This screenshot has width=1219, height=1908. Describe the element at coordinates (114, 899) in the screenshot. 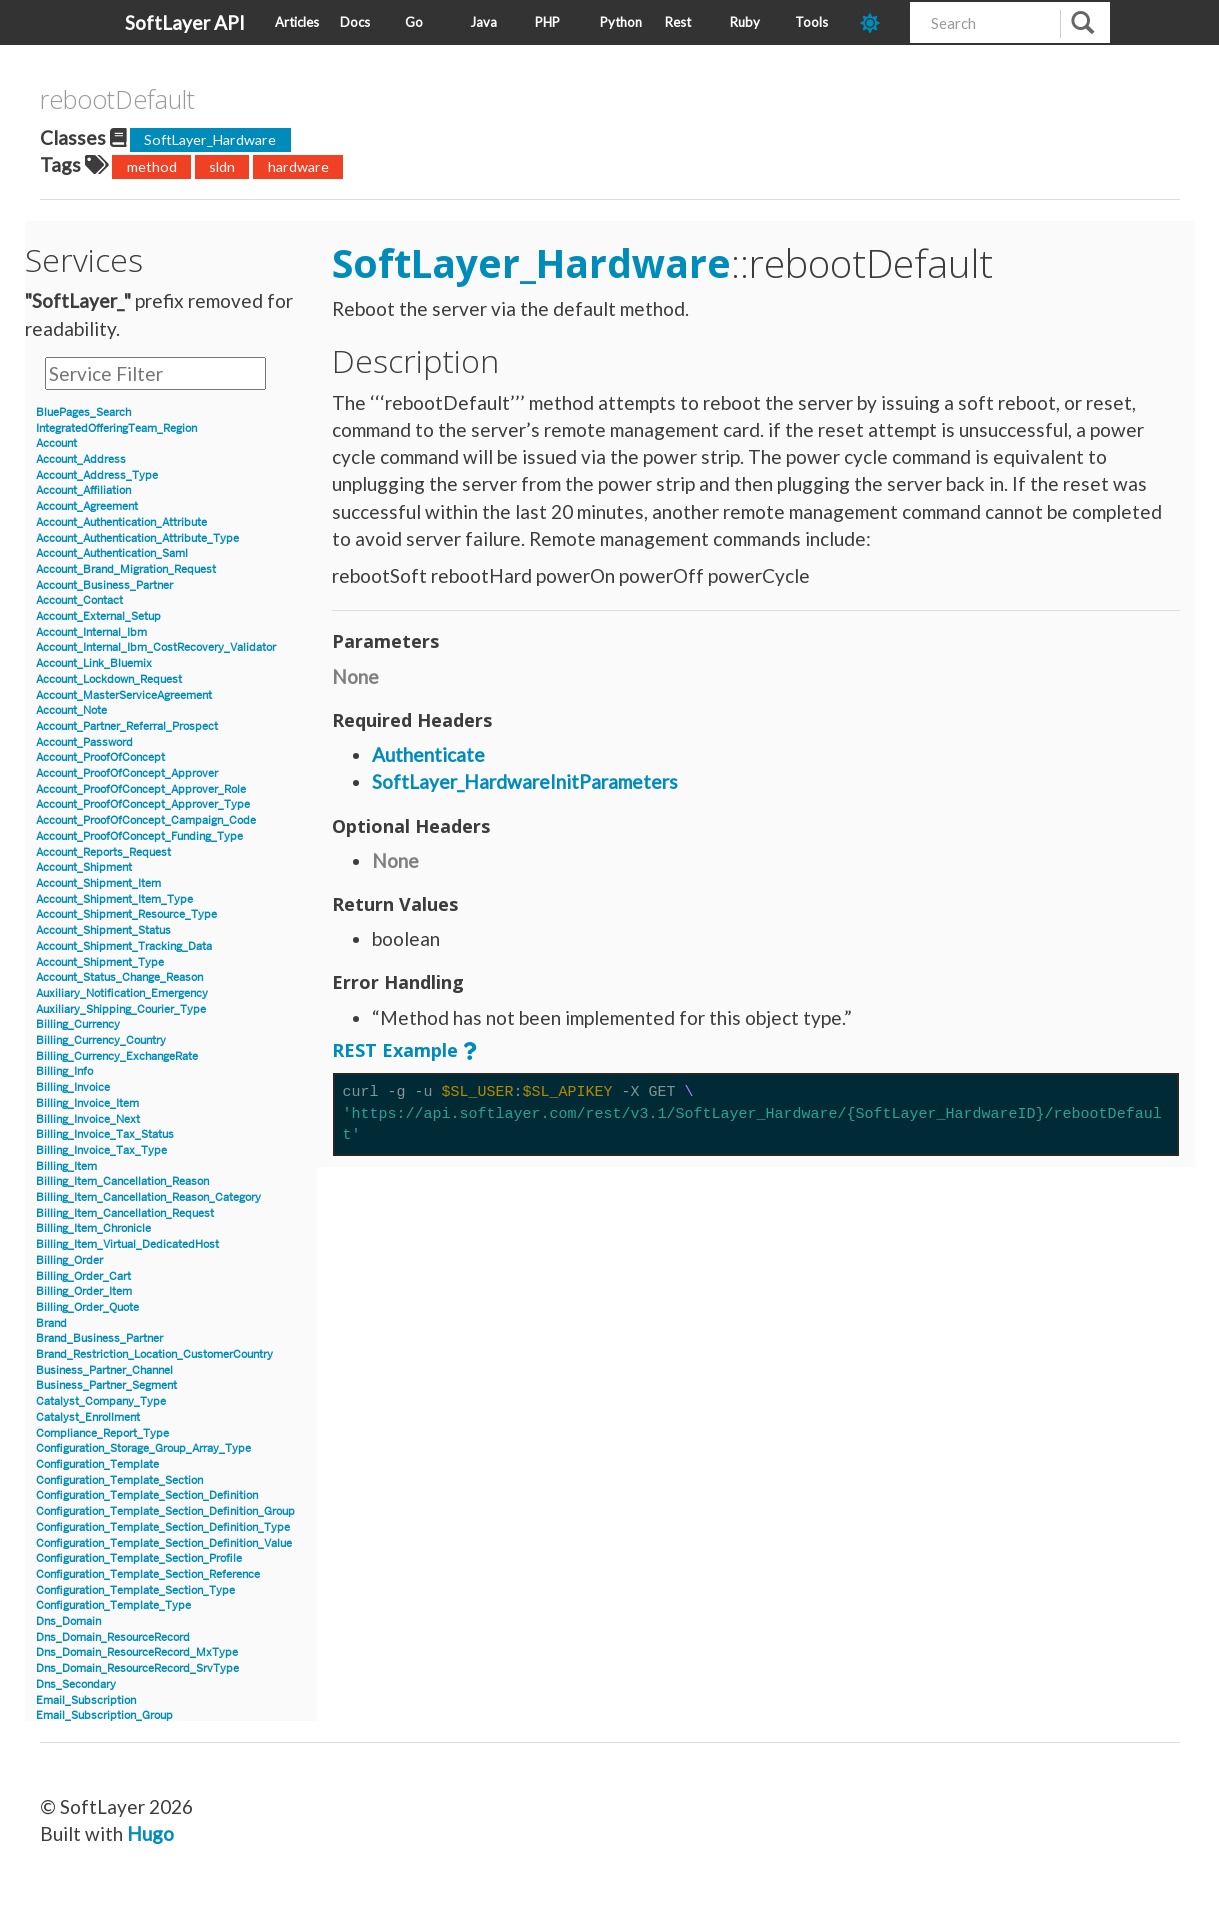

I see `Account_Shipment_Item_Type` at that location.